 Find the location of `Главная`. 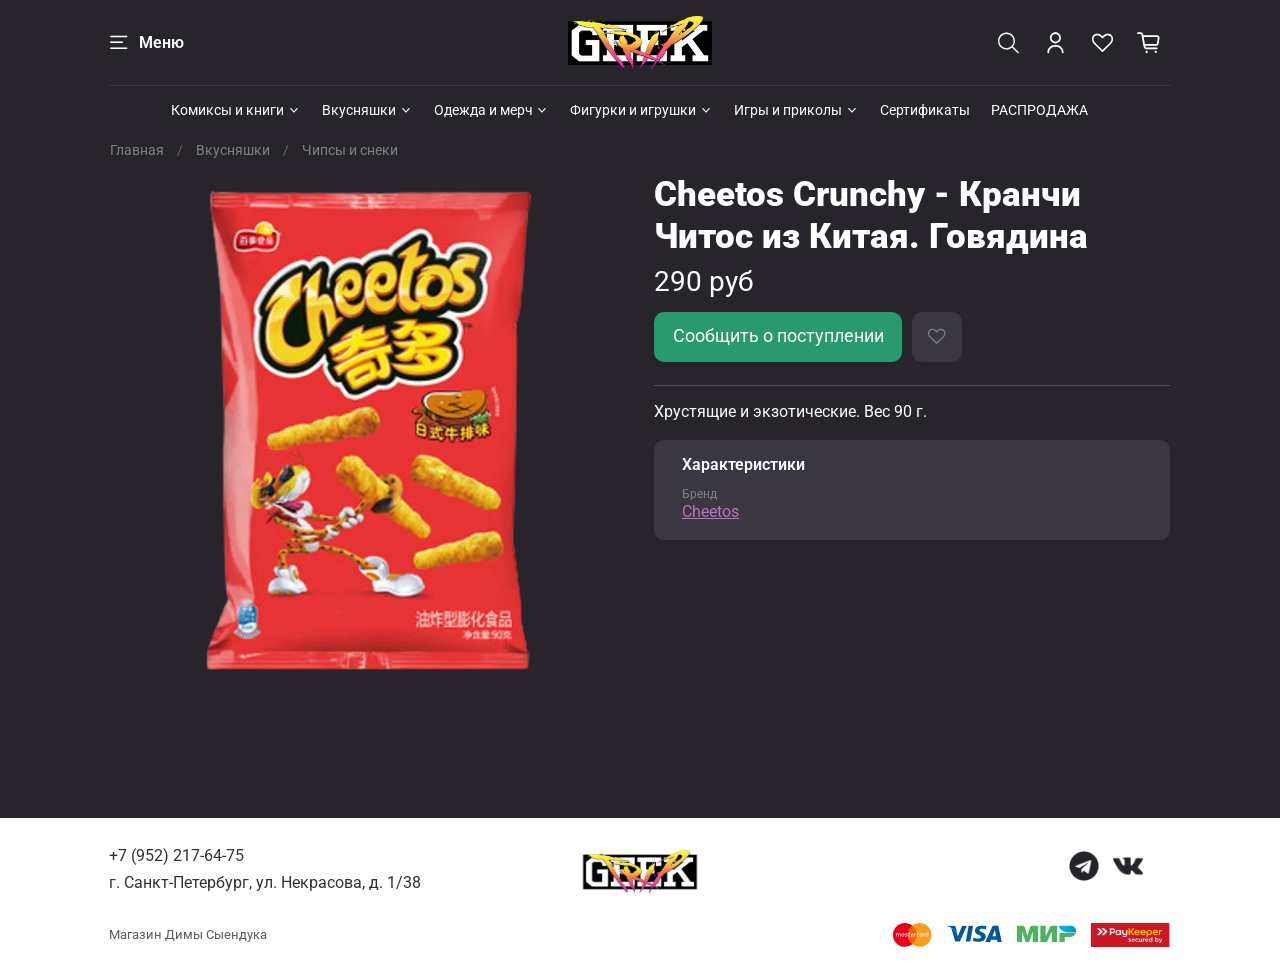

Главная is located at coordinates (137, 150).